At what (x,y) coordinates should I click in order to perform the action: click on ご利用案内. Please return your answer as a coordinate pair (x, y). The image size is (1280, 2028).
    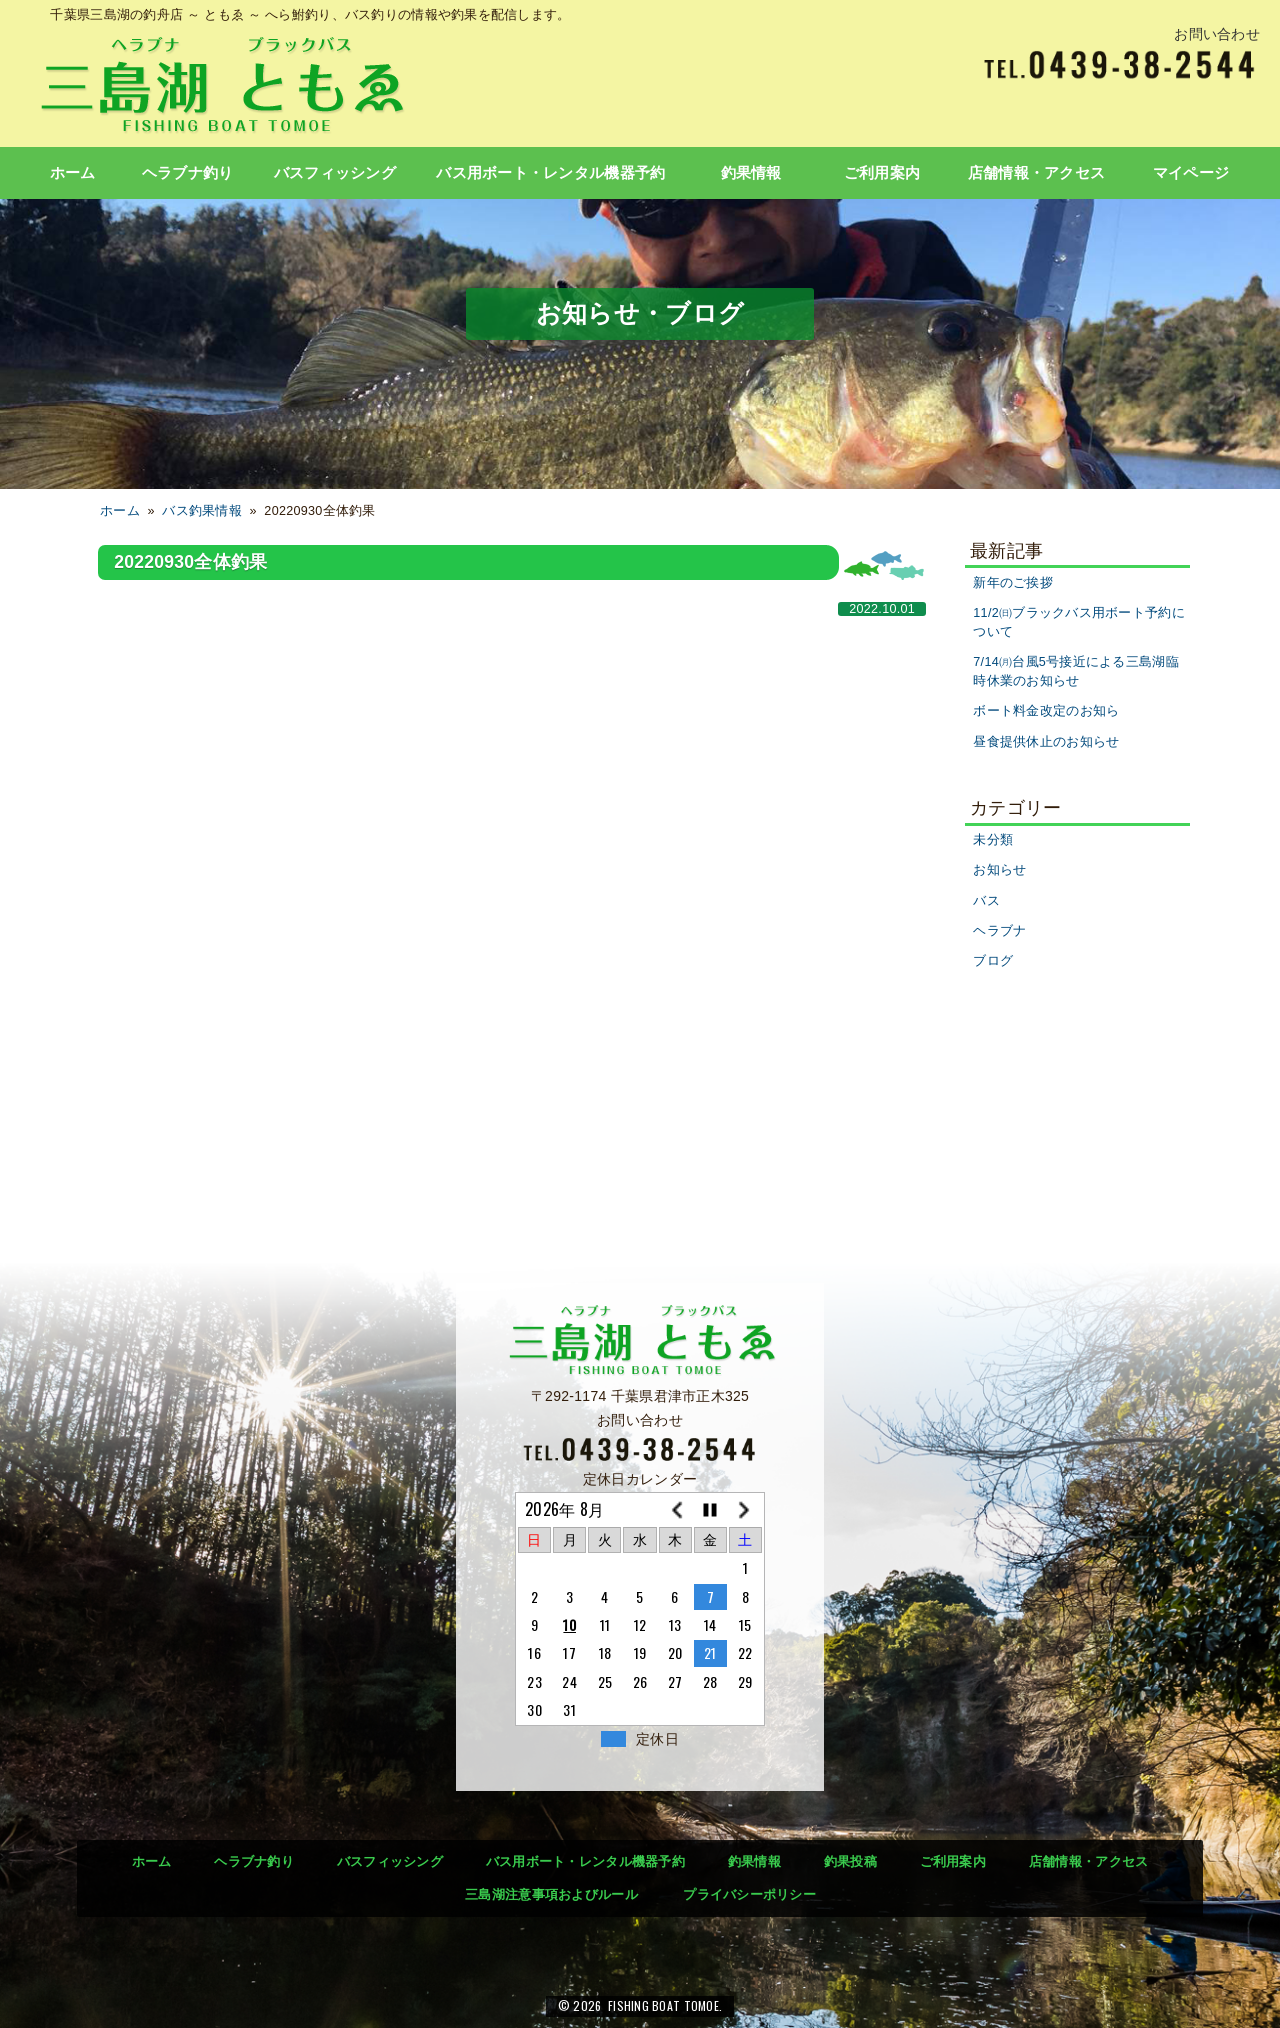
    Looking at the image, I should click on (882, 173).